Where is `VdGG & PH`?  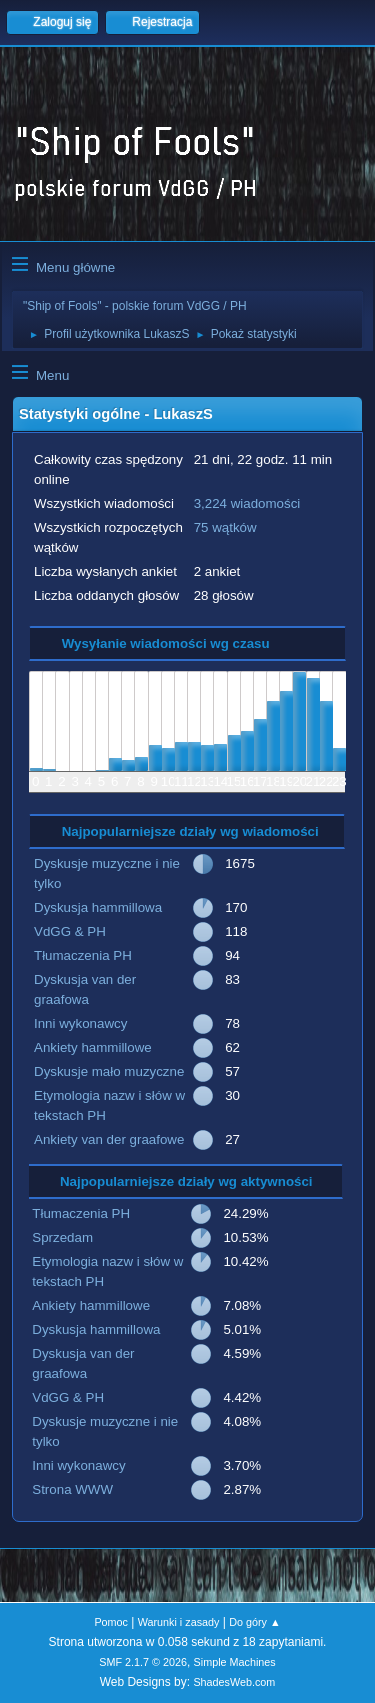 VdGG & PH is located at coordinates (70, 931).